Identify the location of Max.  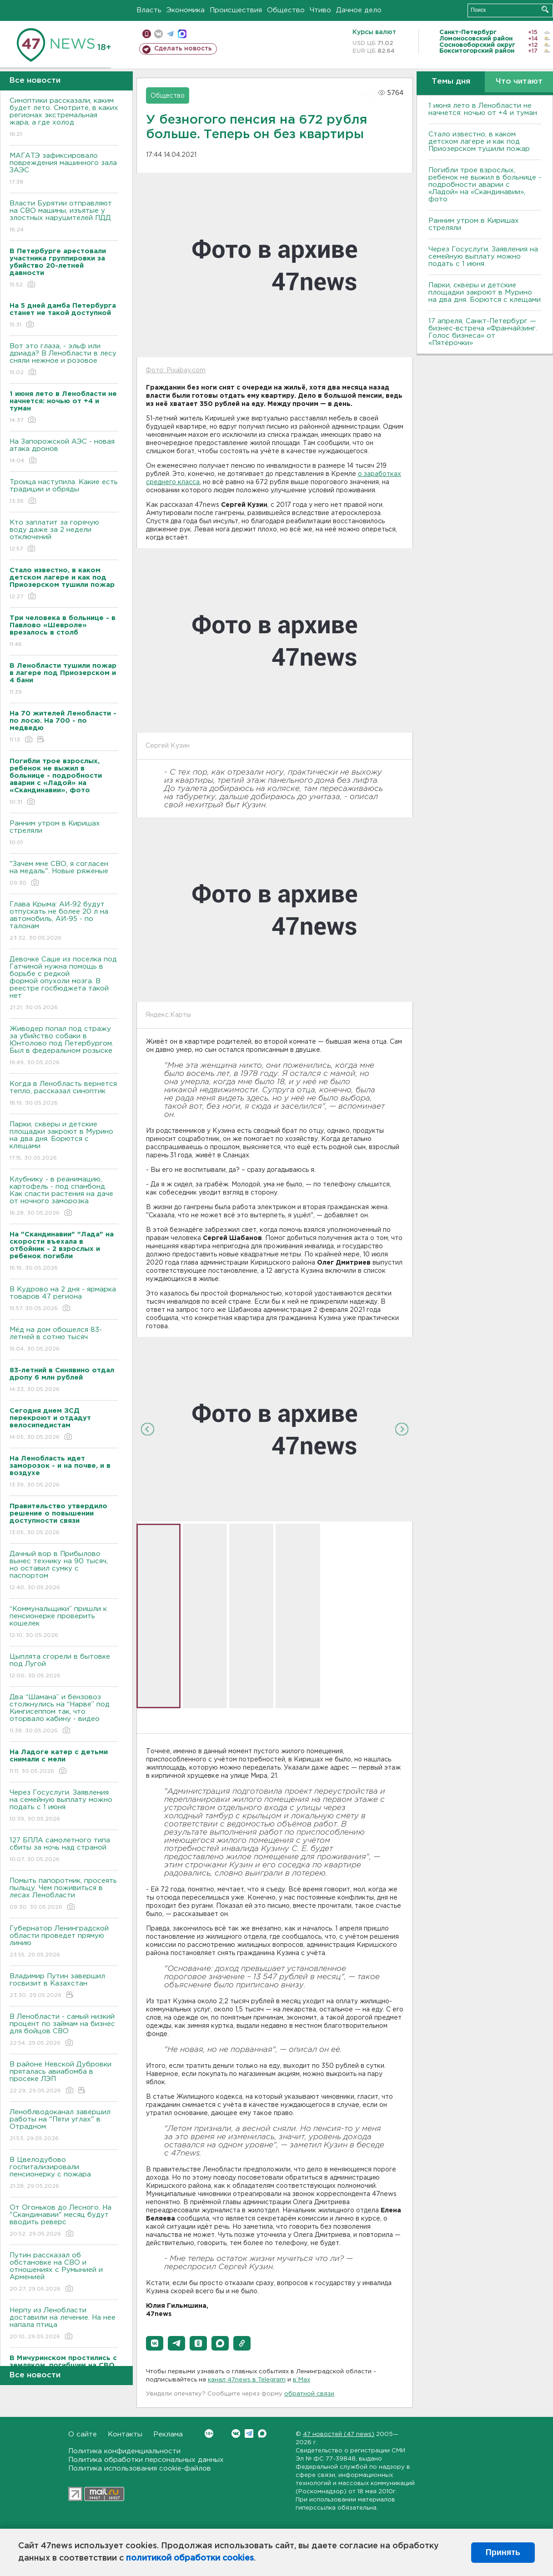
(262, 2433).